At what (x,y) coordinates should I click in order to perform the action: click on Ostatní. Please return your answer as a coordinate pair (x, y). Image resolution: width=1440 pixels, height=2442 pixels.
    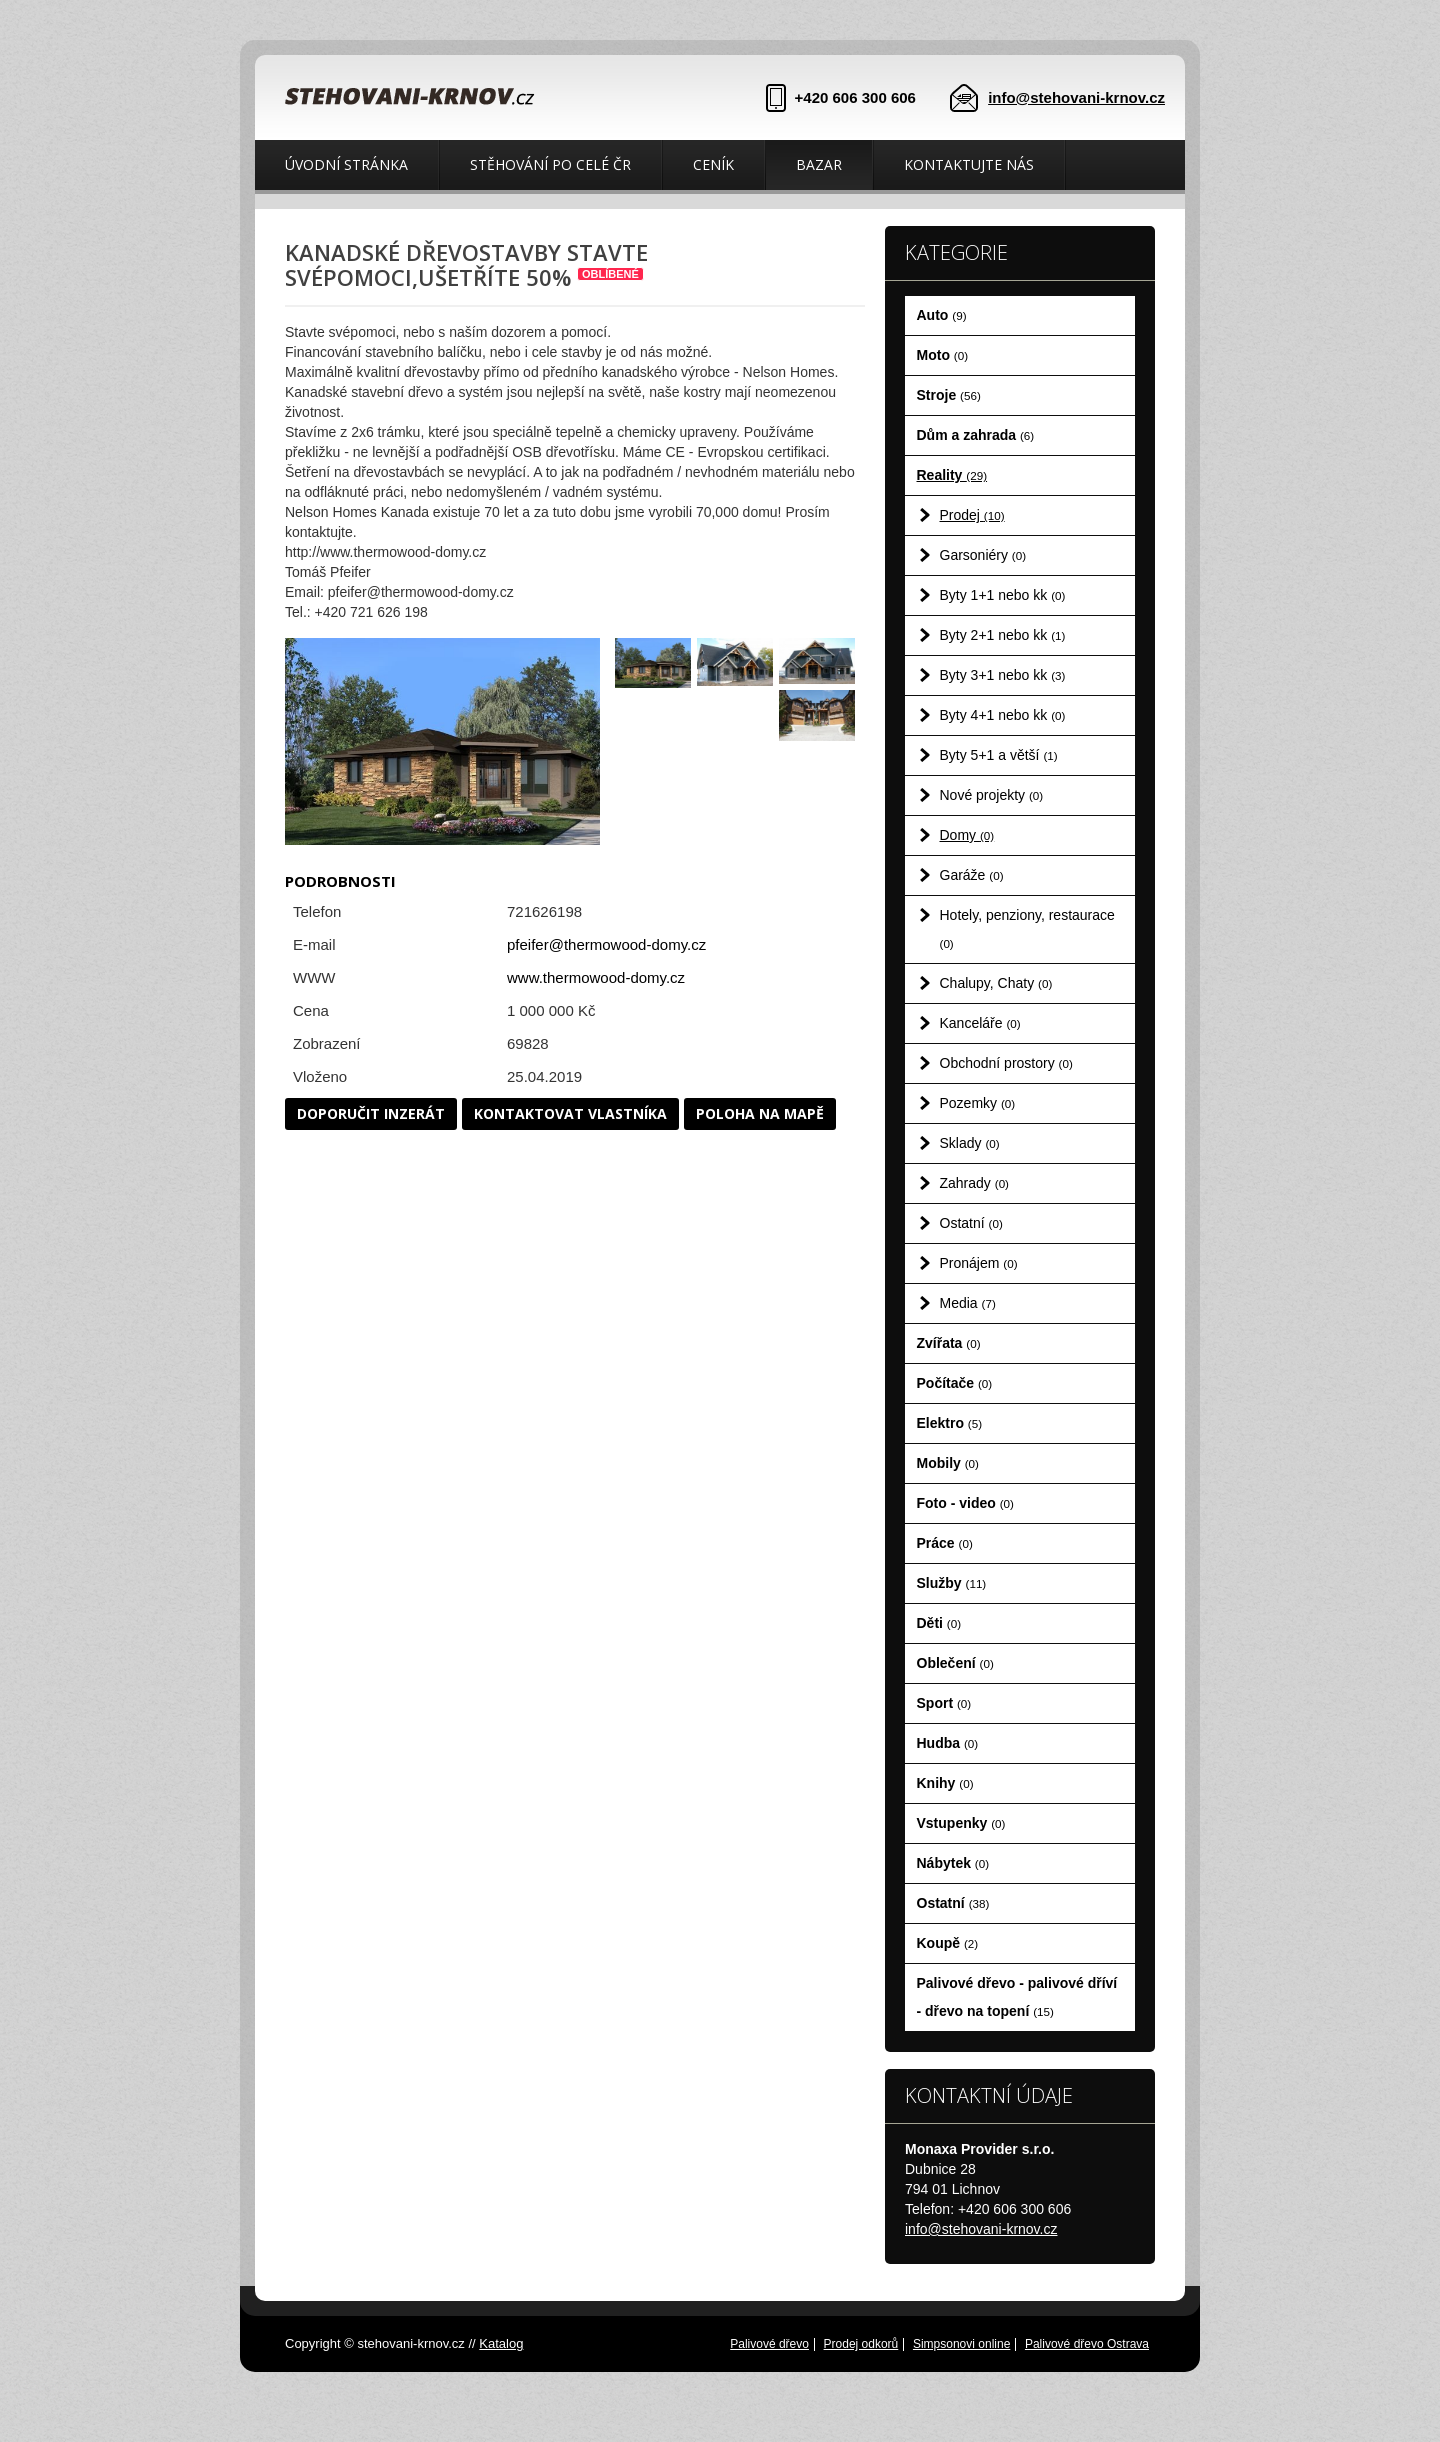
    Looking at the image, I should click on (971, 1223).